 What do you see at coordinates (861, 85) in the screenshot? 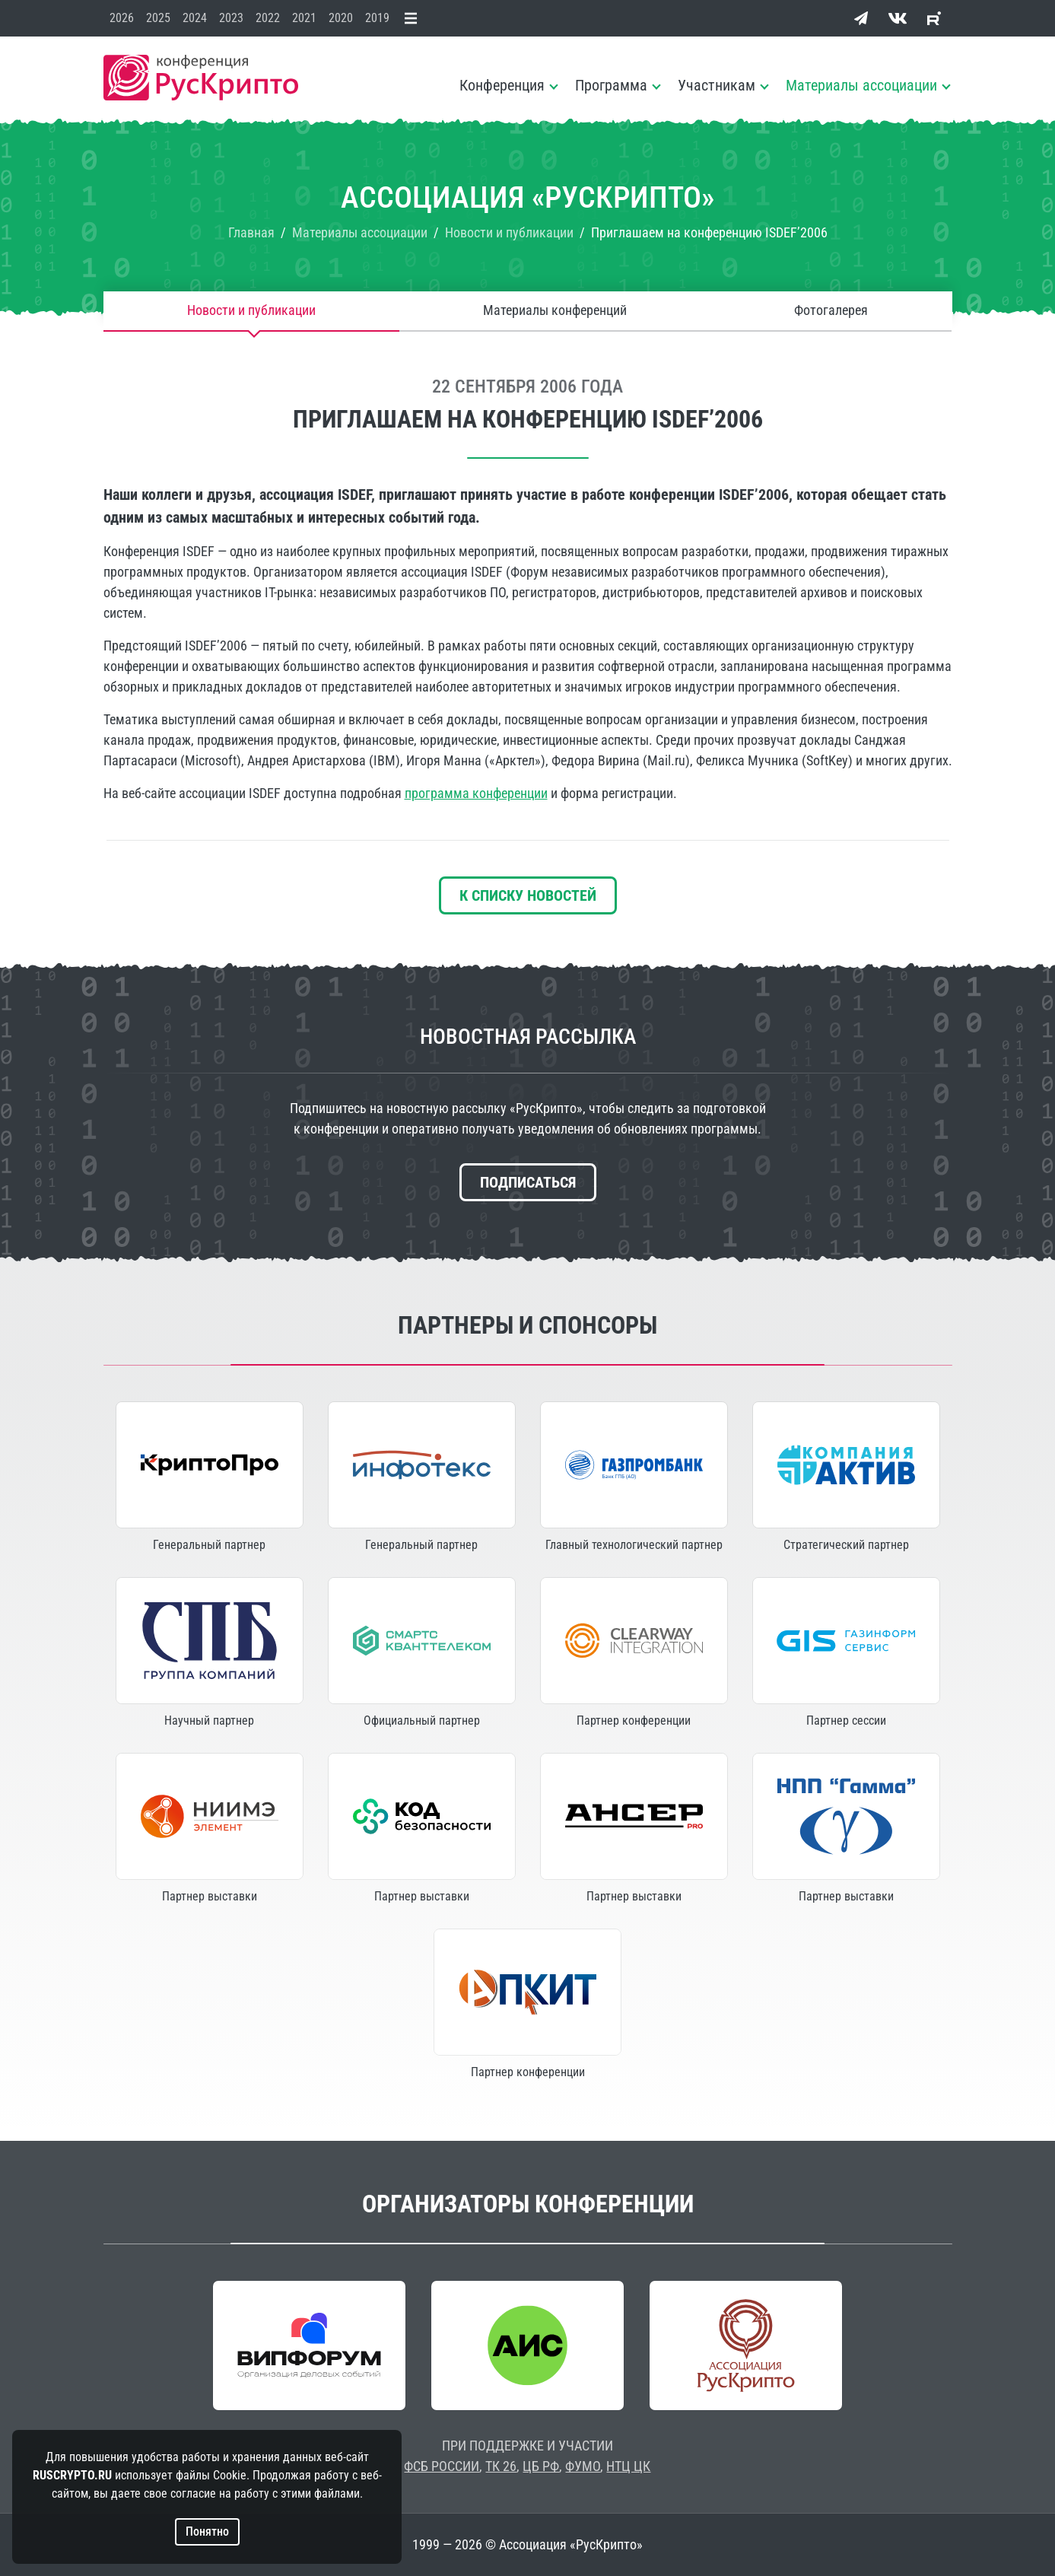
I see `Материалы ассоциации` at bounding box center [861, 85].